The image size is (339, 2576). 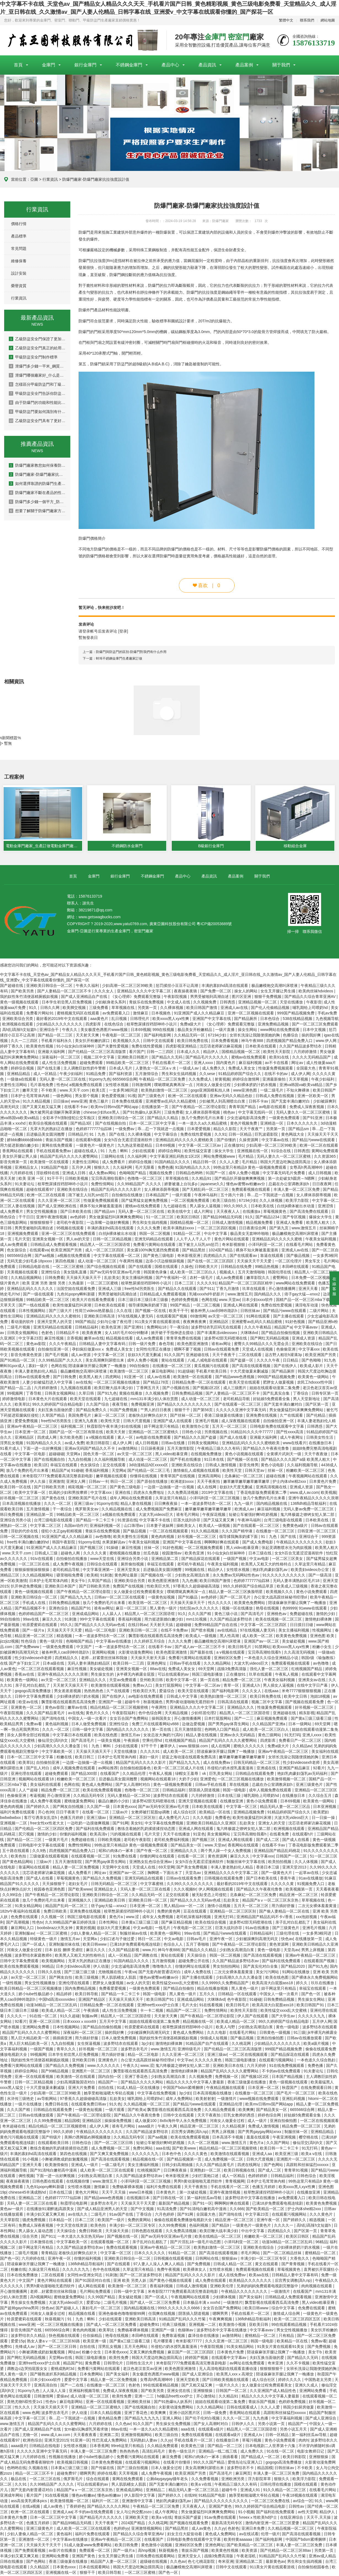 What do you see at coordinates (190, 1702) in the screenshot?
I see `男男h黄动漫啪啪无遮挡软件` at bounding box center [190, 1702].